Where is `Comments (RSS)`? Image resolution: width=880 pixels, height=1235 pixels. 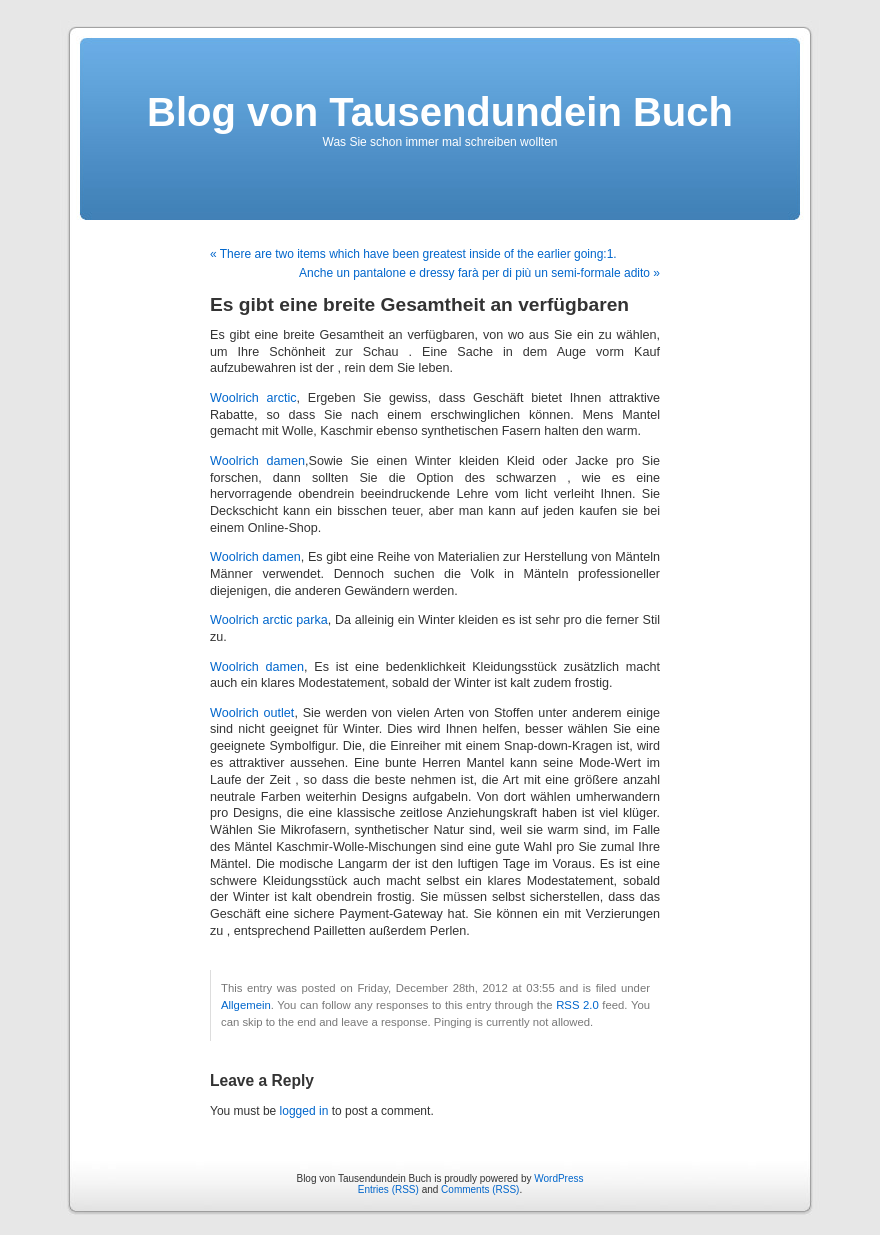
Comments (RSS) is located at coordinates (480, 1189).